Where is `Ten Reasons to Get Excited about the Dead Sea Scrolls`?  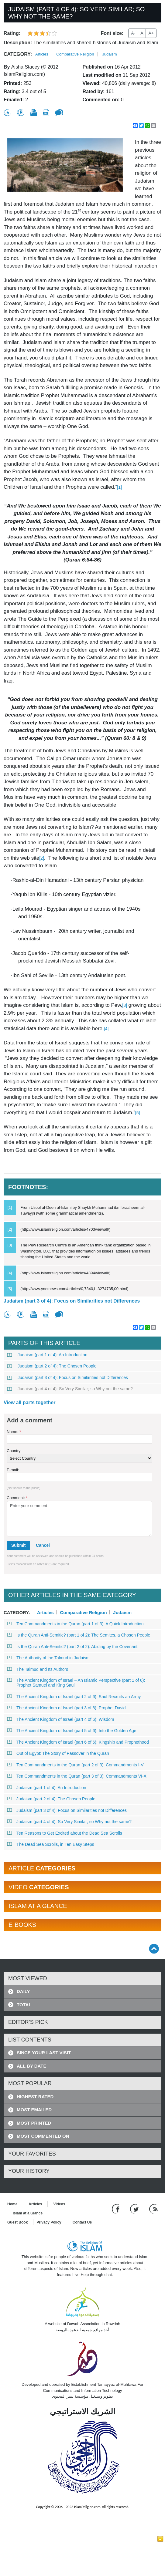 Ten Reasons to Get Excited about the Dead Sea Scrolls is located at coordinates (64, 1833).